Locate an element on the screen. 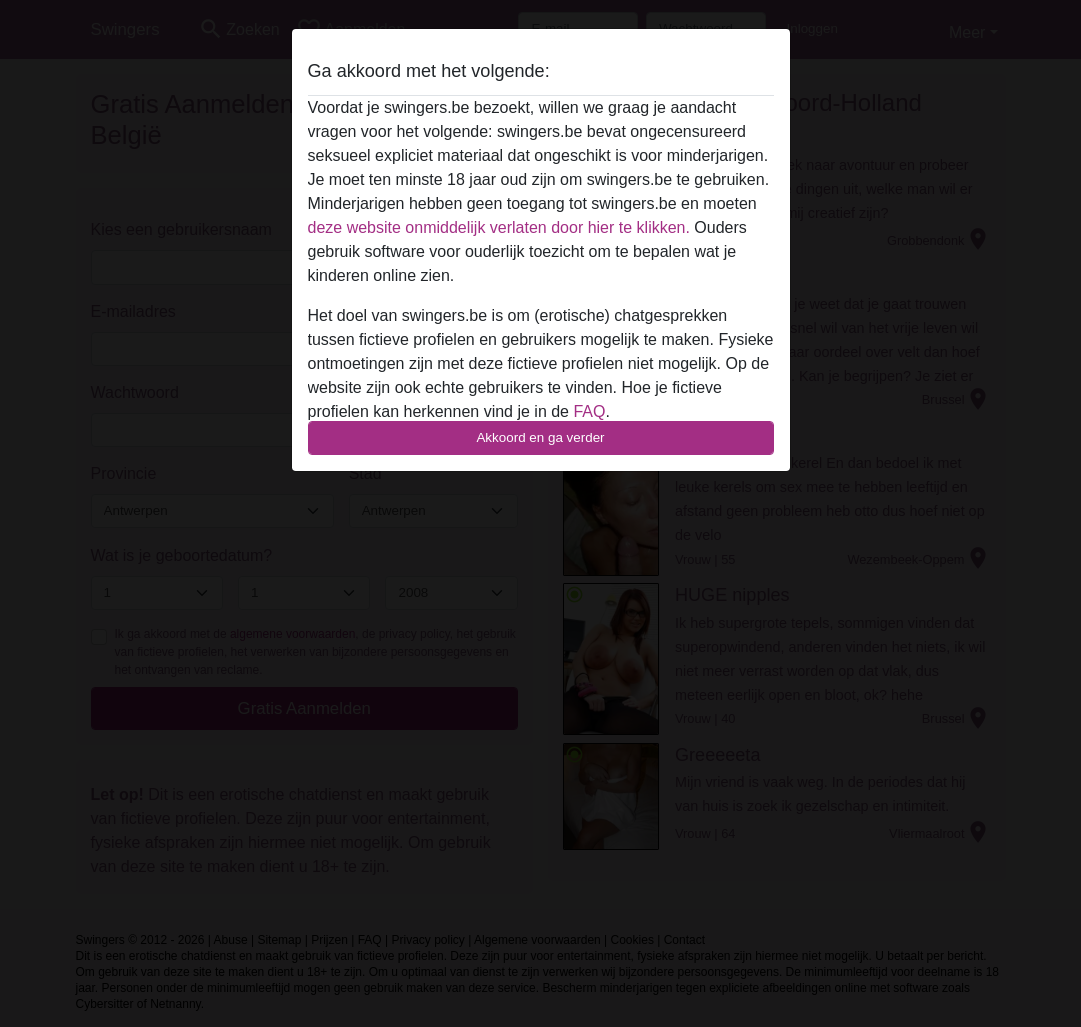 The image size is (1081, 1027). Akkoord en ga verder is located at coordinates (540, 437).